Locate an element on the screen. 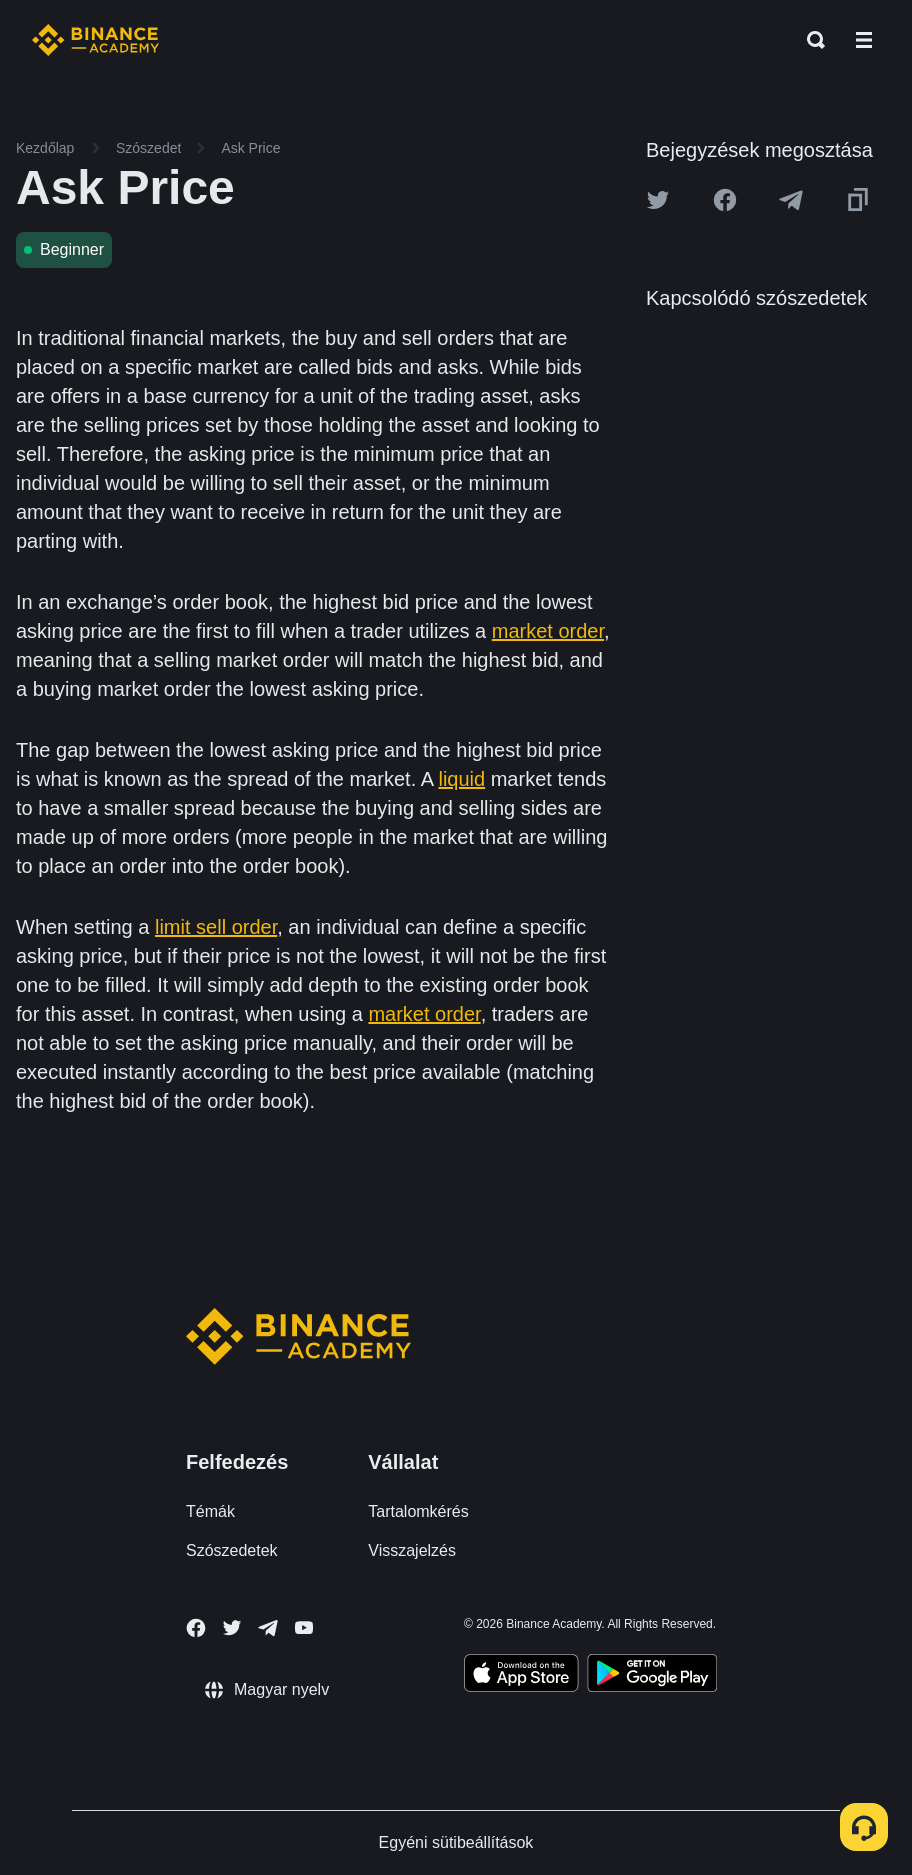  limit sell order is located at coordinates (216, 927).